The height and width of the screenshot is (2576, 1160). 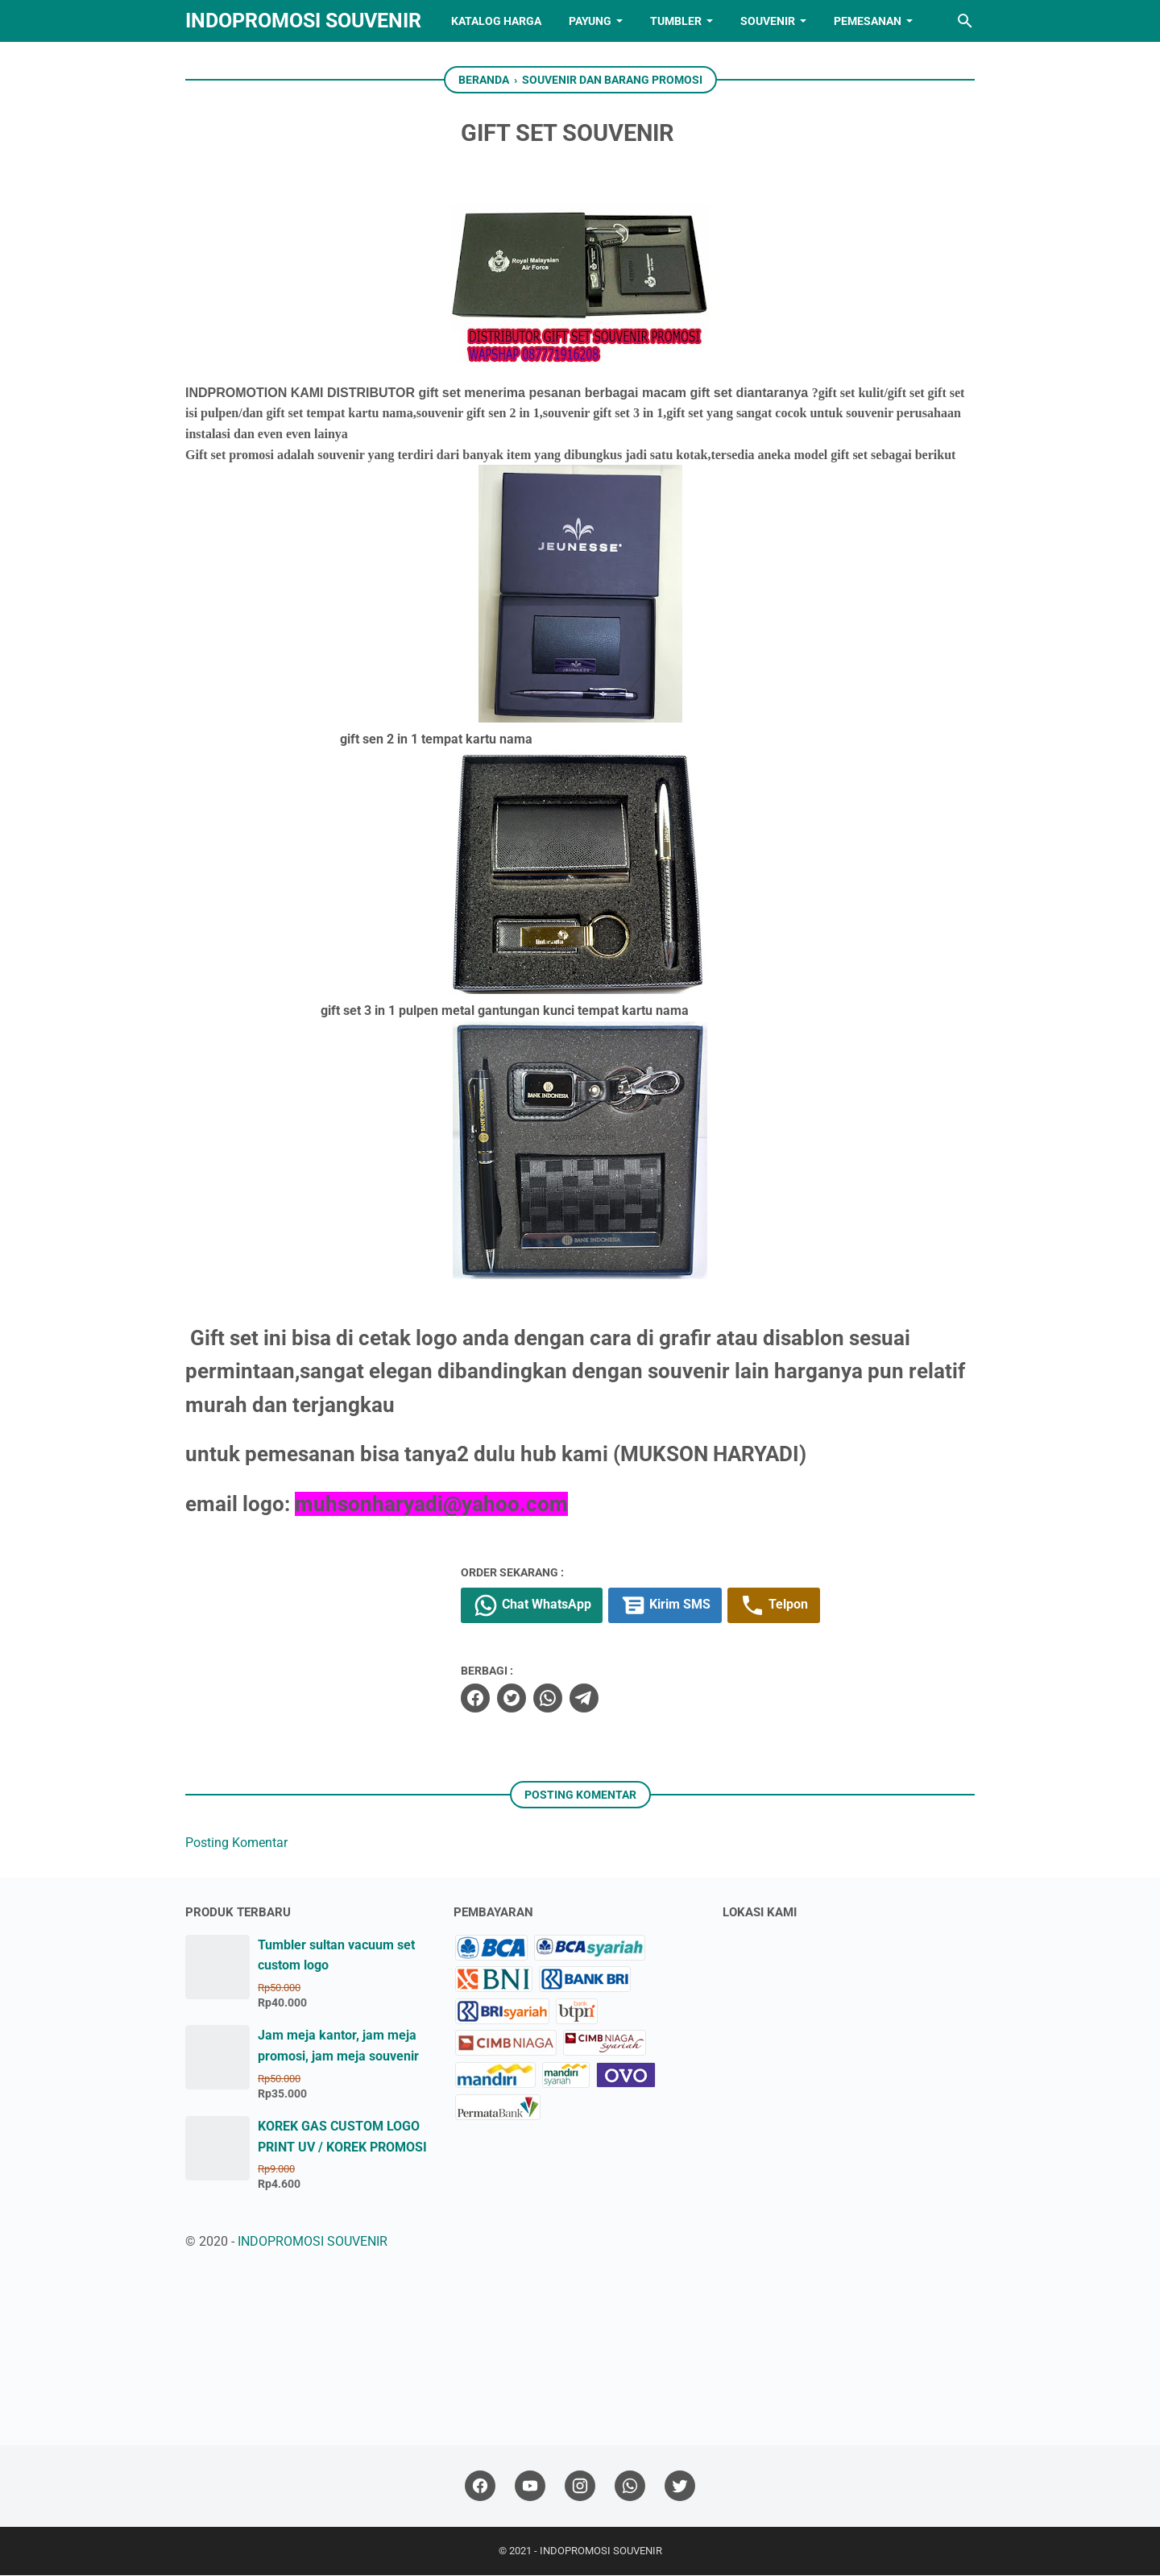 I want to click on [telegram], so click(x=609, y=1698).